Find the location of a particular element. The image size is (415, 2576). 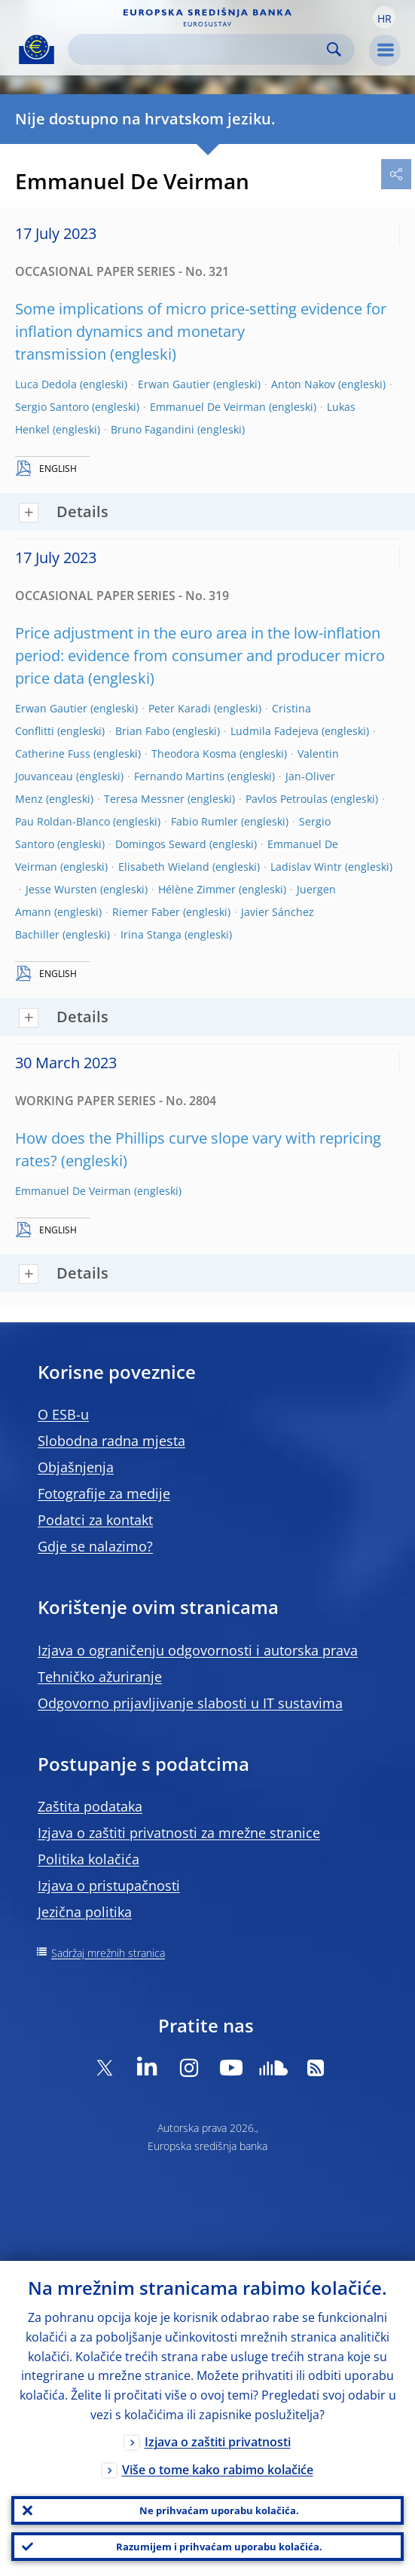

Pavlos Petroulas is located at coordinates (287, 799).